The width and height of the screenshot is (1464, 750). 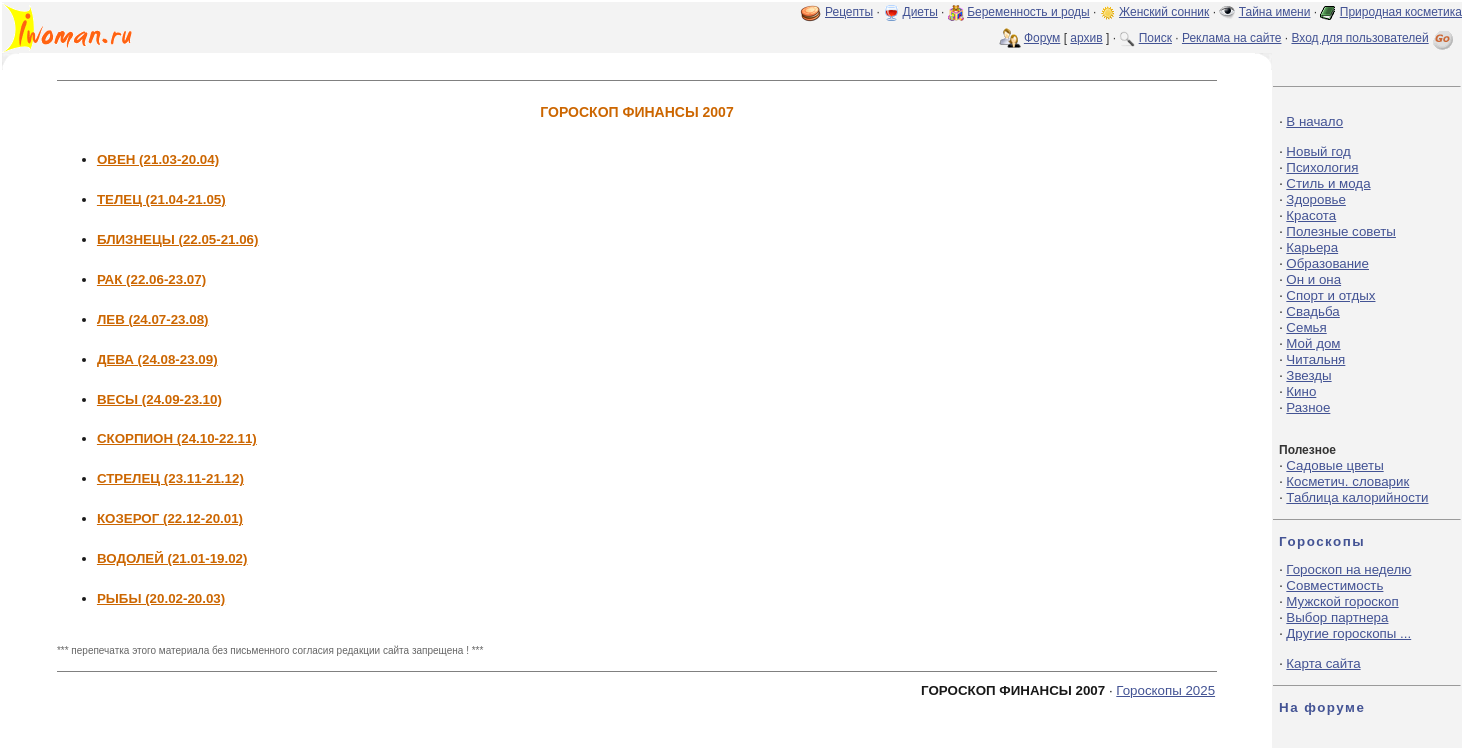 What do you see at coordinates (1348, 569) in the screenshot?
I see `Гороскоп на неделю` at bounding box center [1348, 569].